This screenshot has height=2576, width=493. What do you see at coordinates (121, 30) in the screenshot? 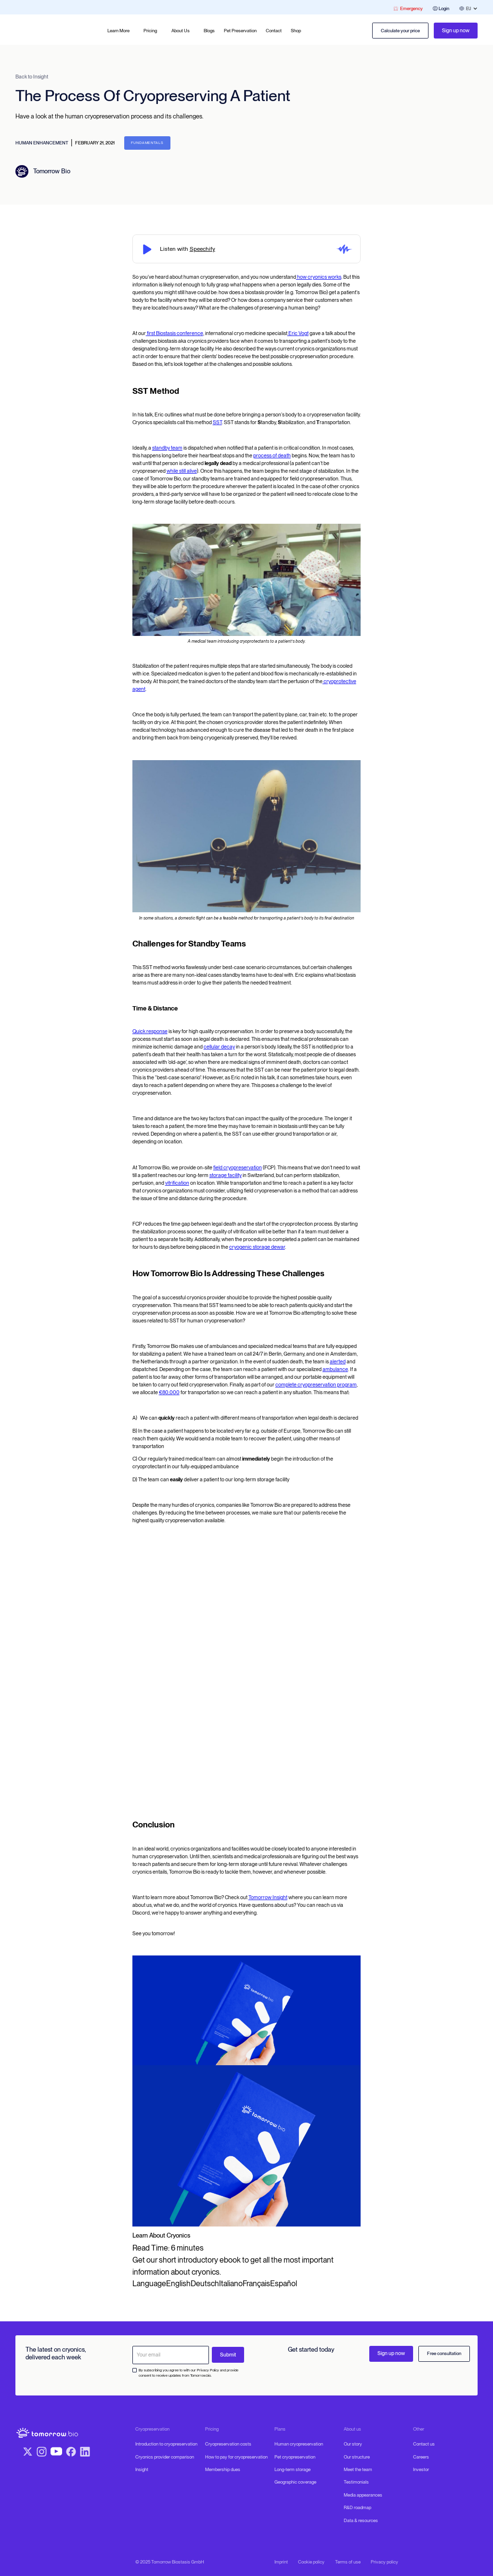
I see `[button]` at bounding box center [121, 30].